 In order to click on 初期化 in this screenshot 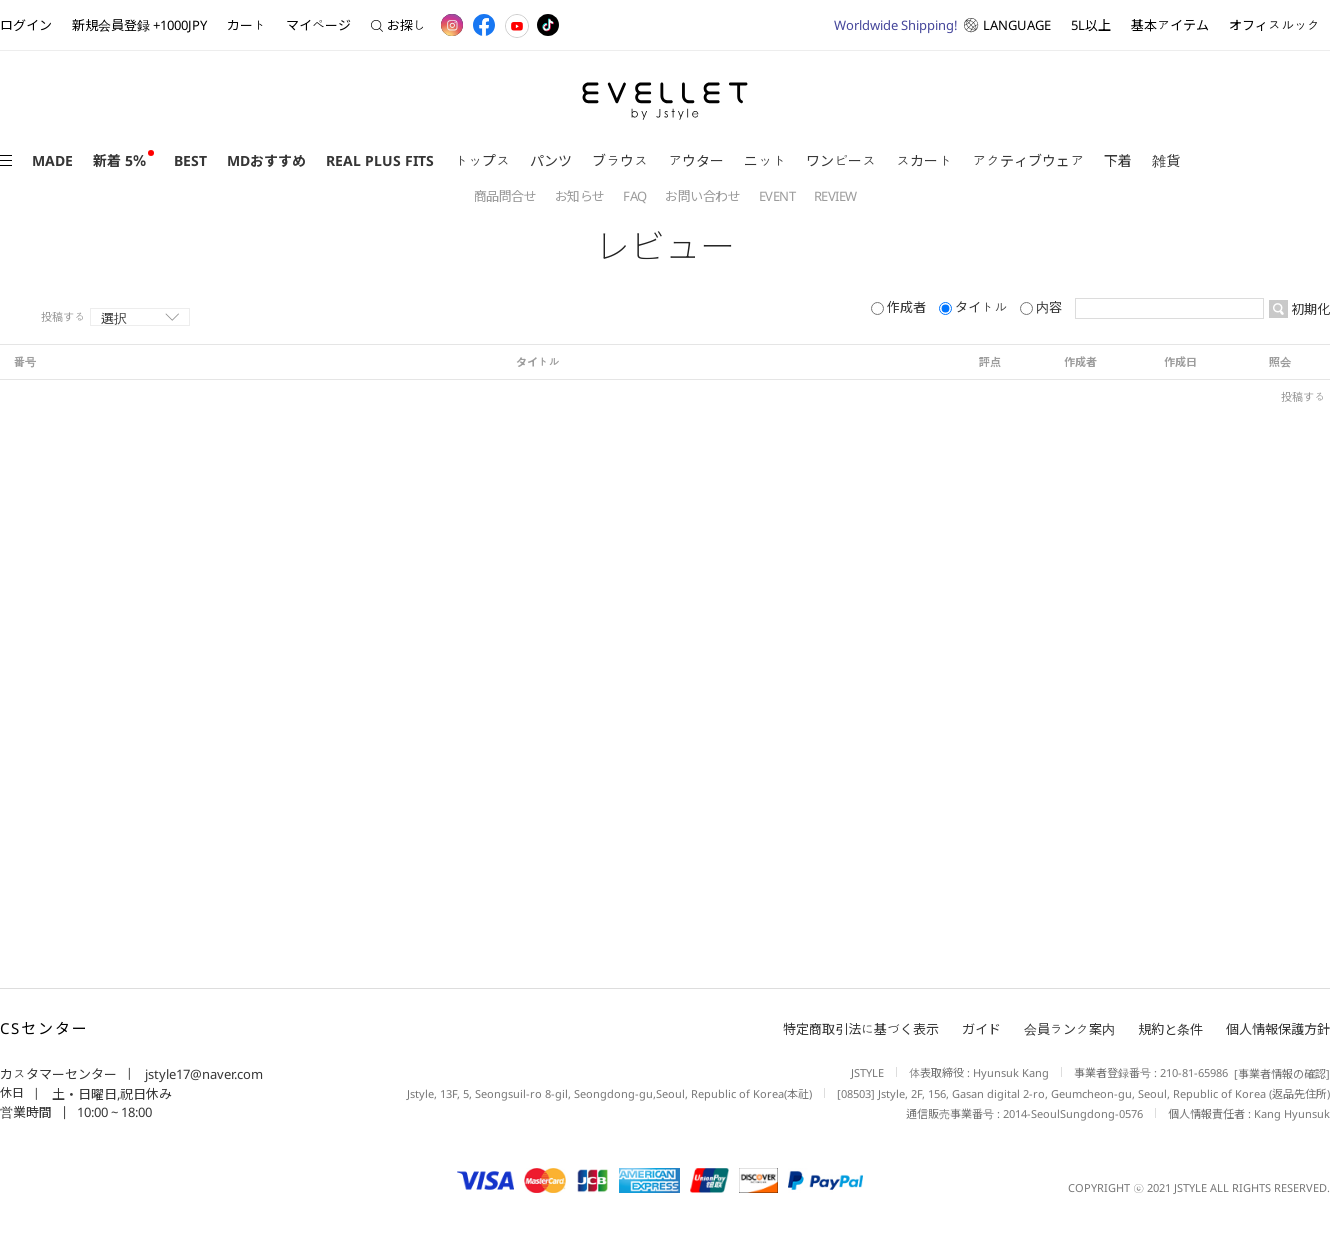, I will do `click(1309, 309)`.